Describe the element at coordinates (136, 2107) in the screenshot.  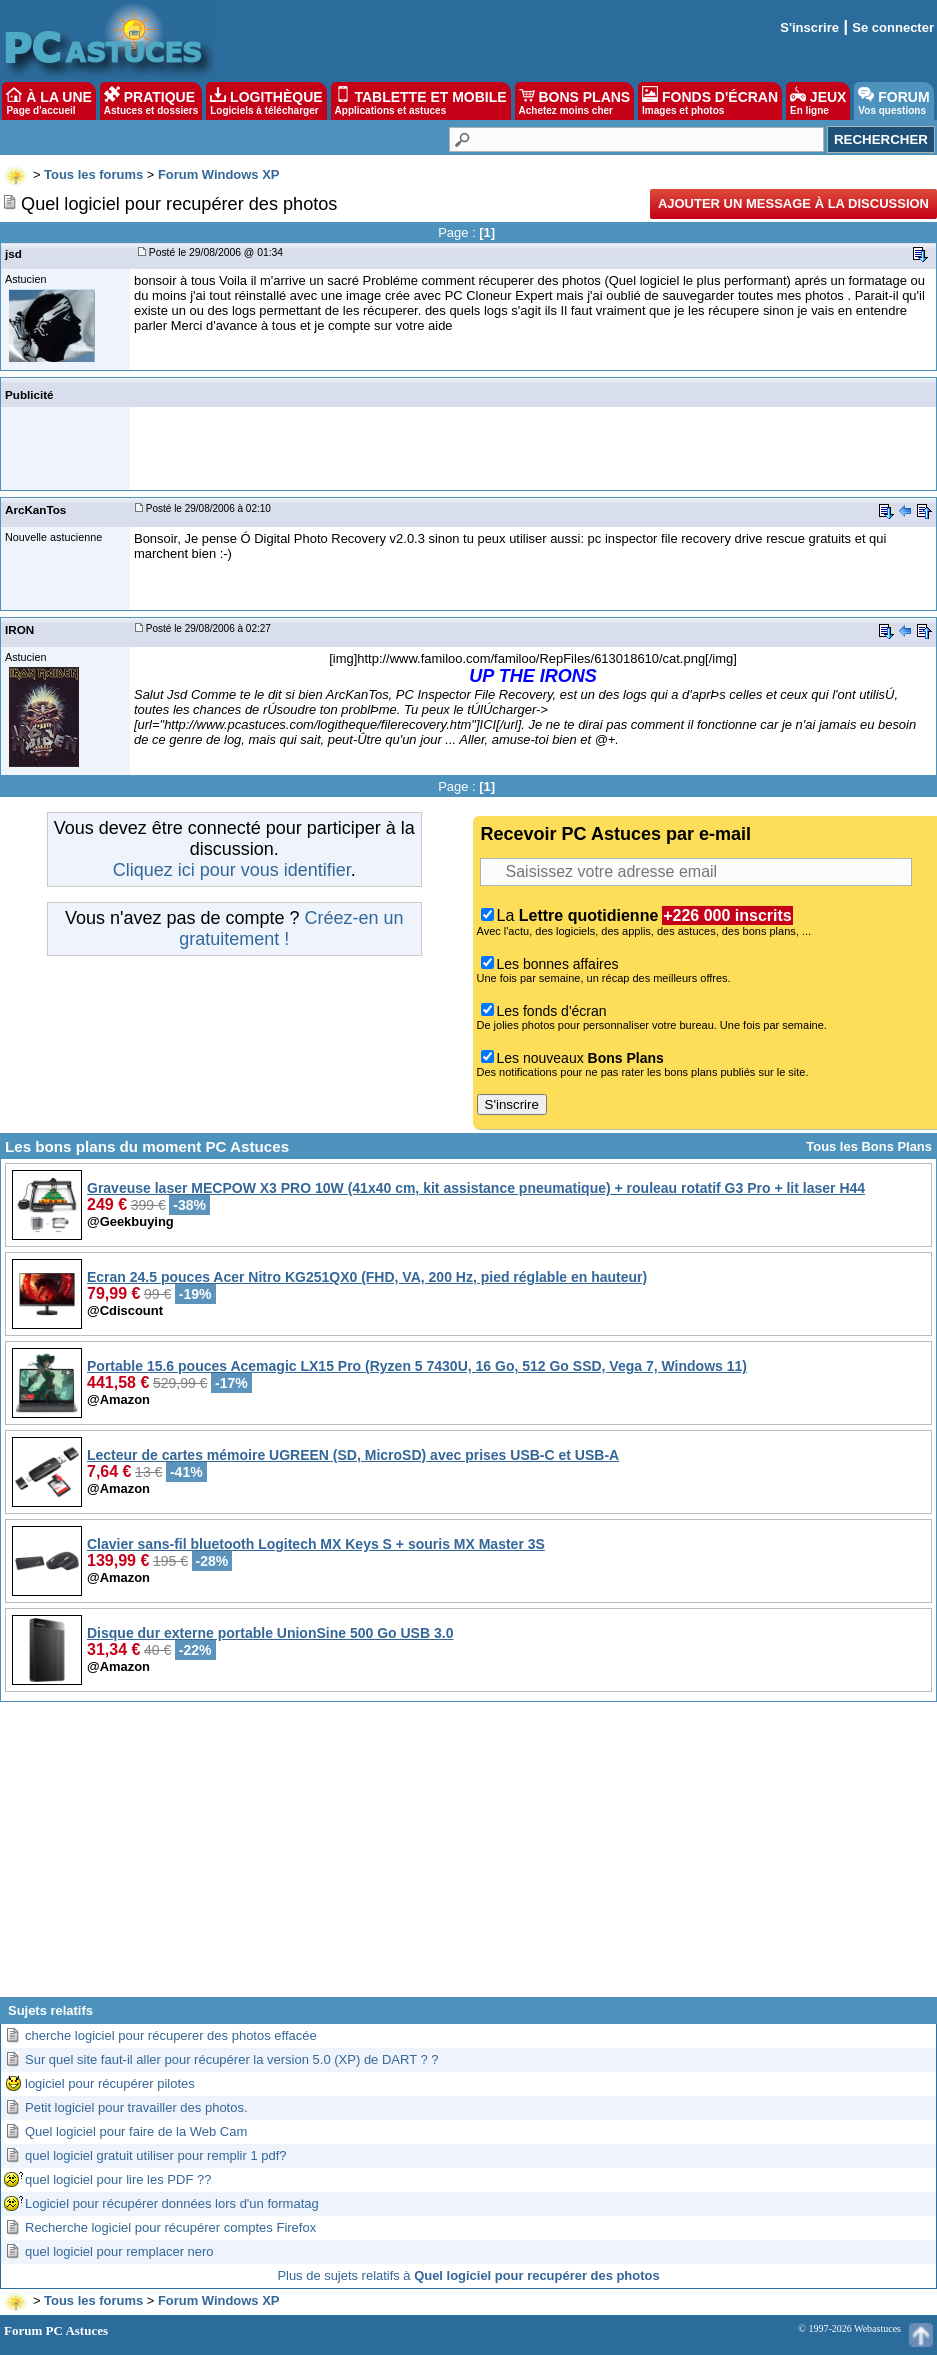
I see `Petit logiciel pour travailler des photos.` at that location.